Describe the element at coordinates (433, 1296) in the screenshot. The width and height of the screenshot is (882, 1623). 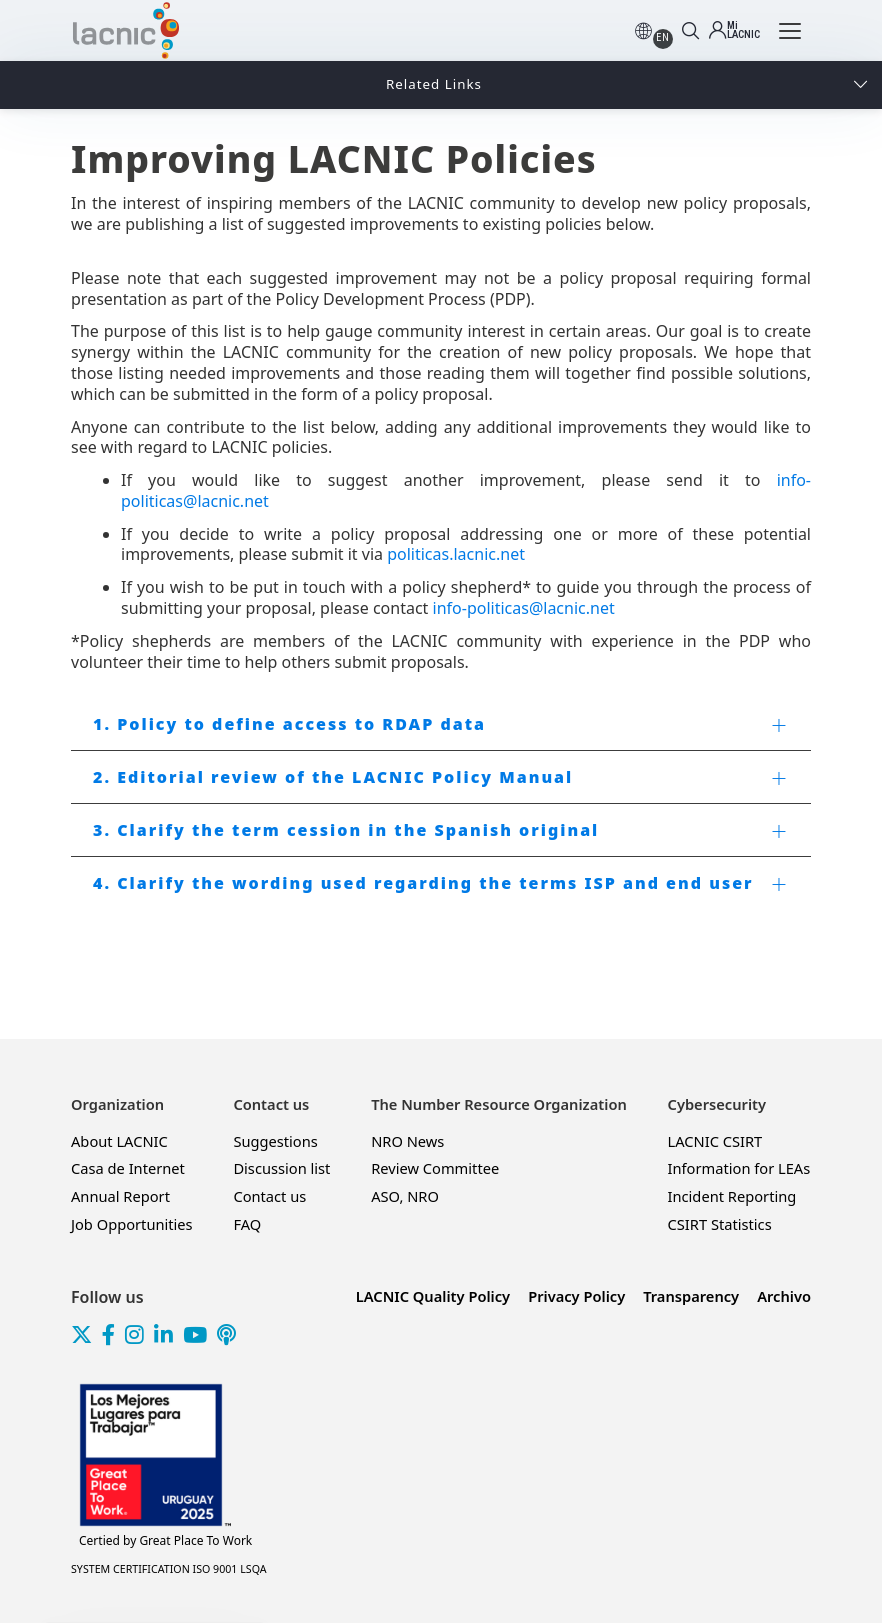
I see `LACNIC Quality Policy` at that location.